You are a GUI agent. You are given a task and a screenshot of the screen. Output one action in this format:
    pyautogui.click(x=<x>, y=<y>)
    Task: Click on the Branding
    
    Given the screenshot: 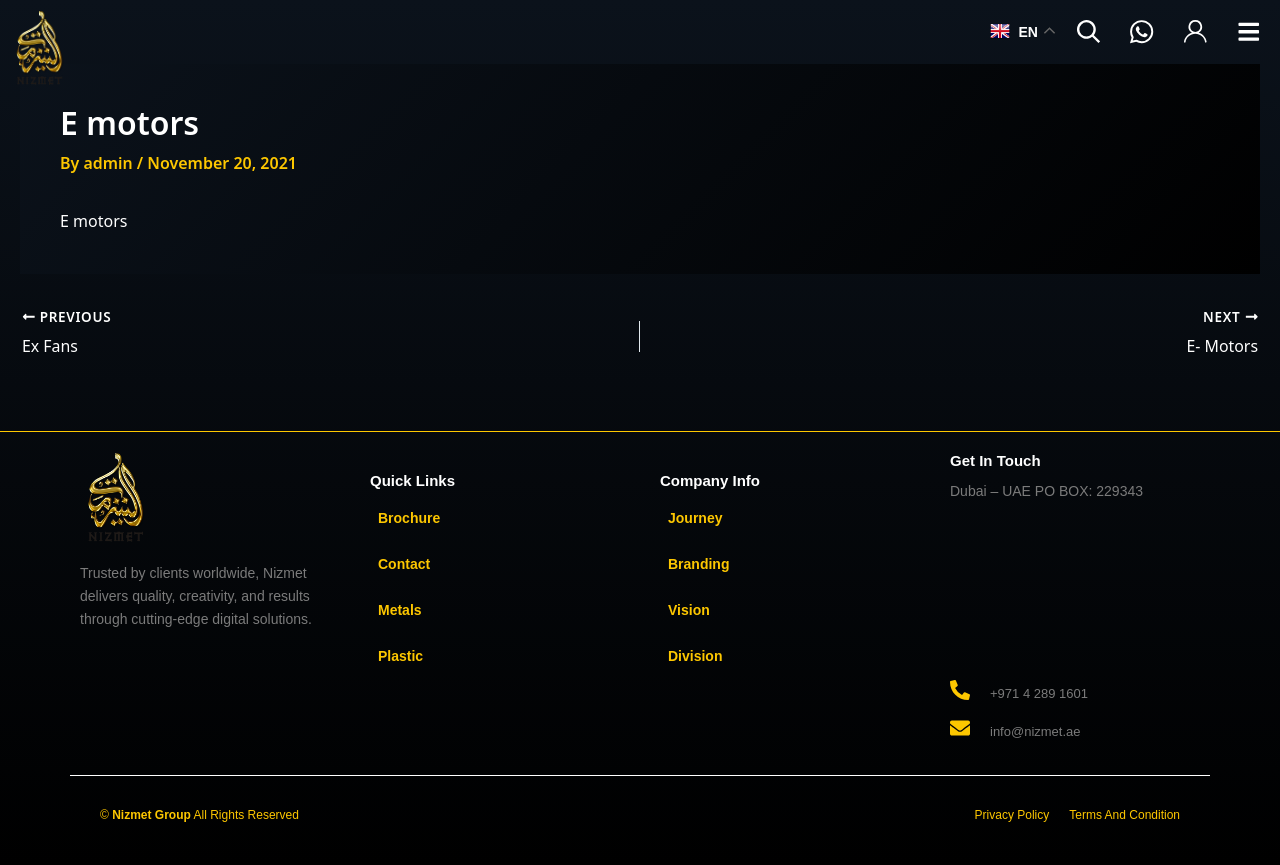 What is the action you would take?
    pyautogui.click(x=698, y=563)
    